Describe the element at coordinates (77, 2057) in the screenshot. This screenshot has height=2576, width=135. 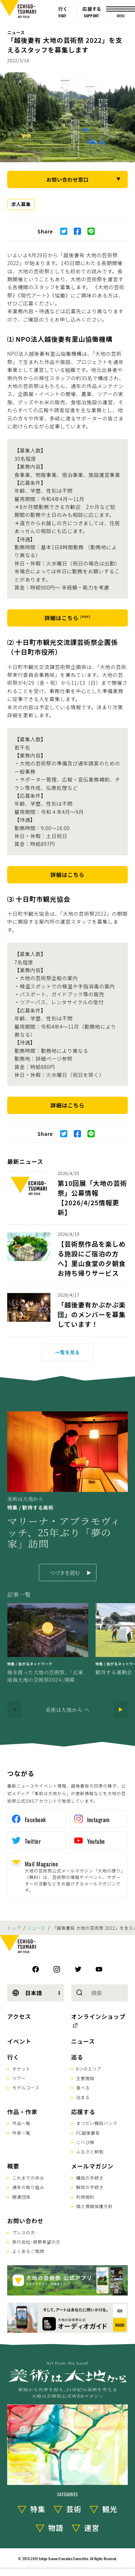
I see `巡る` at that location.